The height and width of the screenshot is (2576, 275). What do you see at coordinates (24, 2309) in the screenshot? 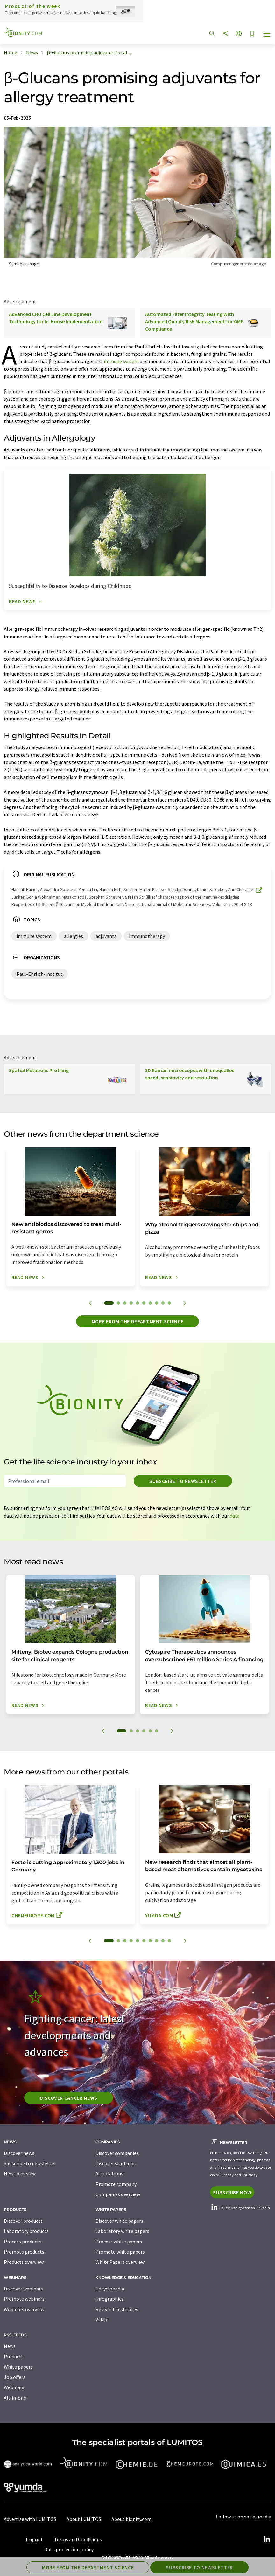
I see `Webinars overview` at bounding box center [24, 2309].